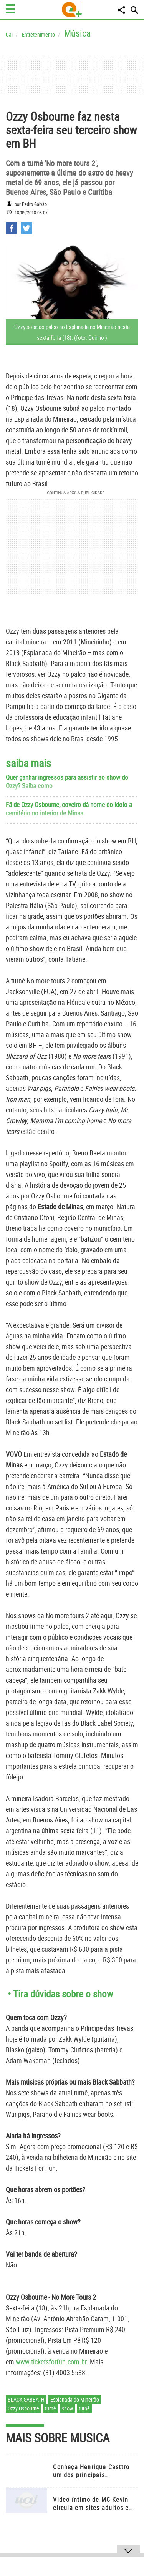 The height and width of the screenshot is (2576, 144). Describe the element at coordinates (51, 2361) in the screenshot. I see `www.ticketsforfun.com.br` at that location.